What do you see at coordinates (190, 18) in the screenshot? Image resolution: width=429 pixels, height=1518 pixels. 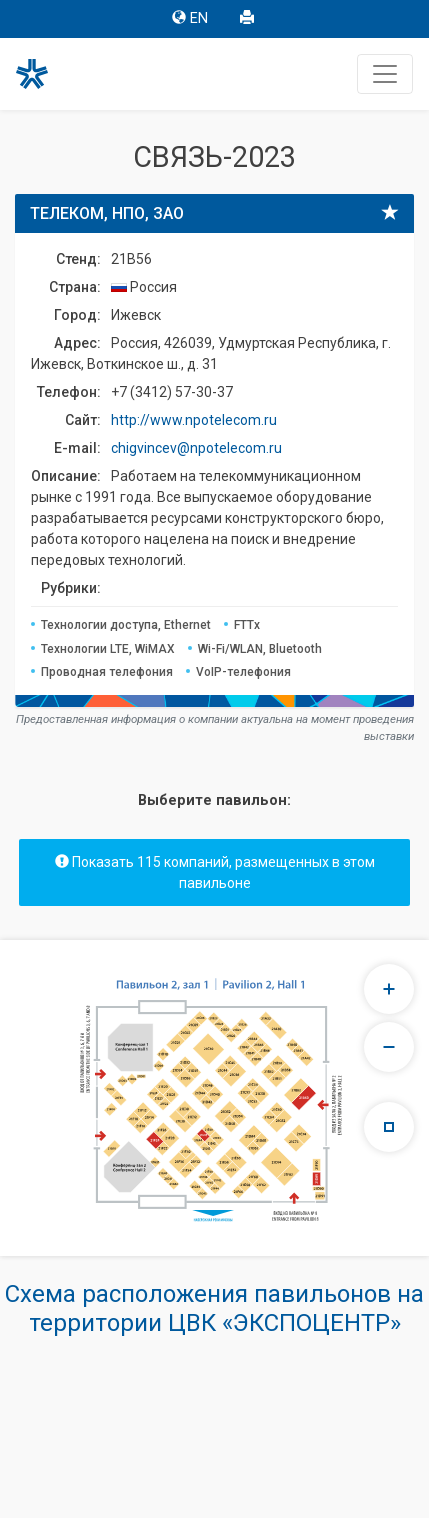 I see `EN` at bounding box center [190, 18].